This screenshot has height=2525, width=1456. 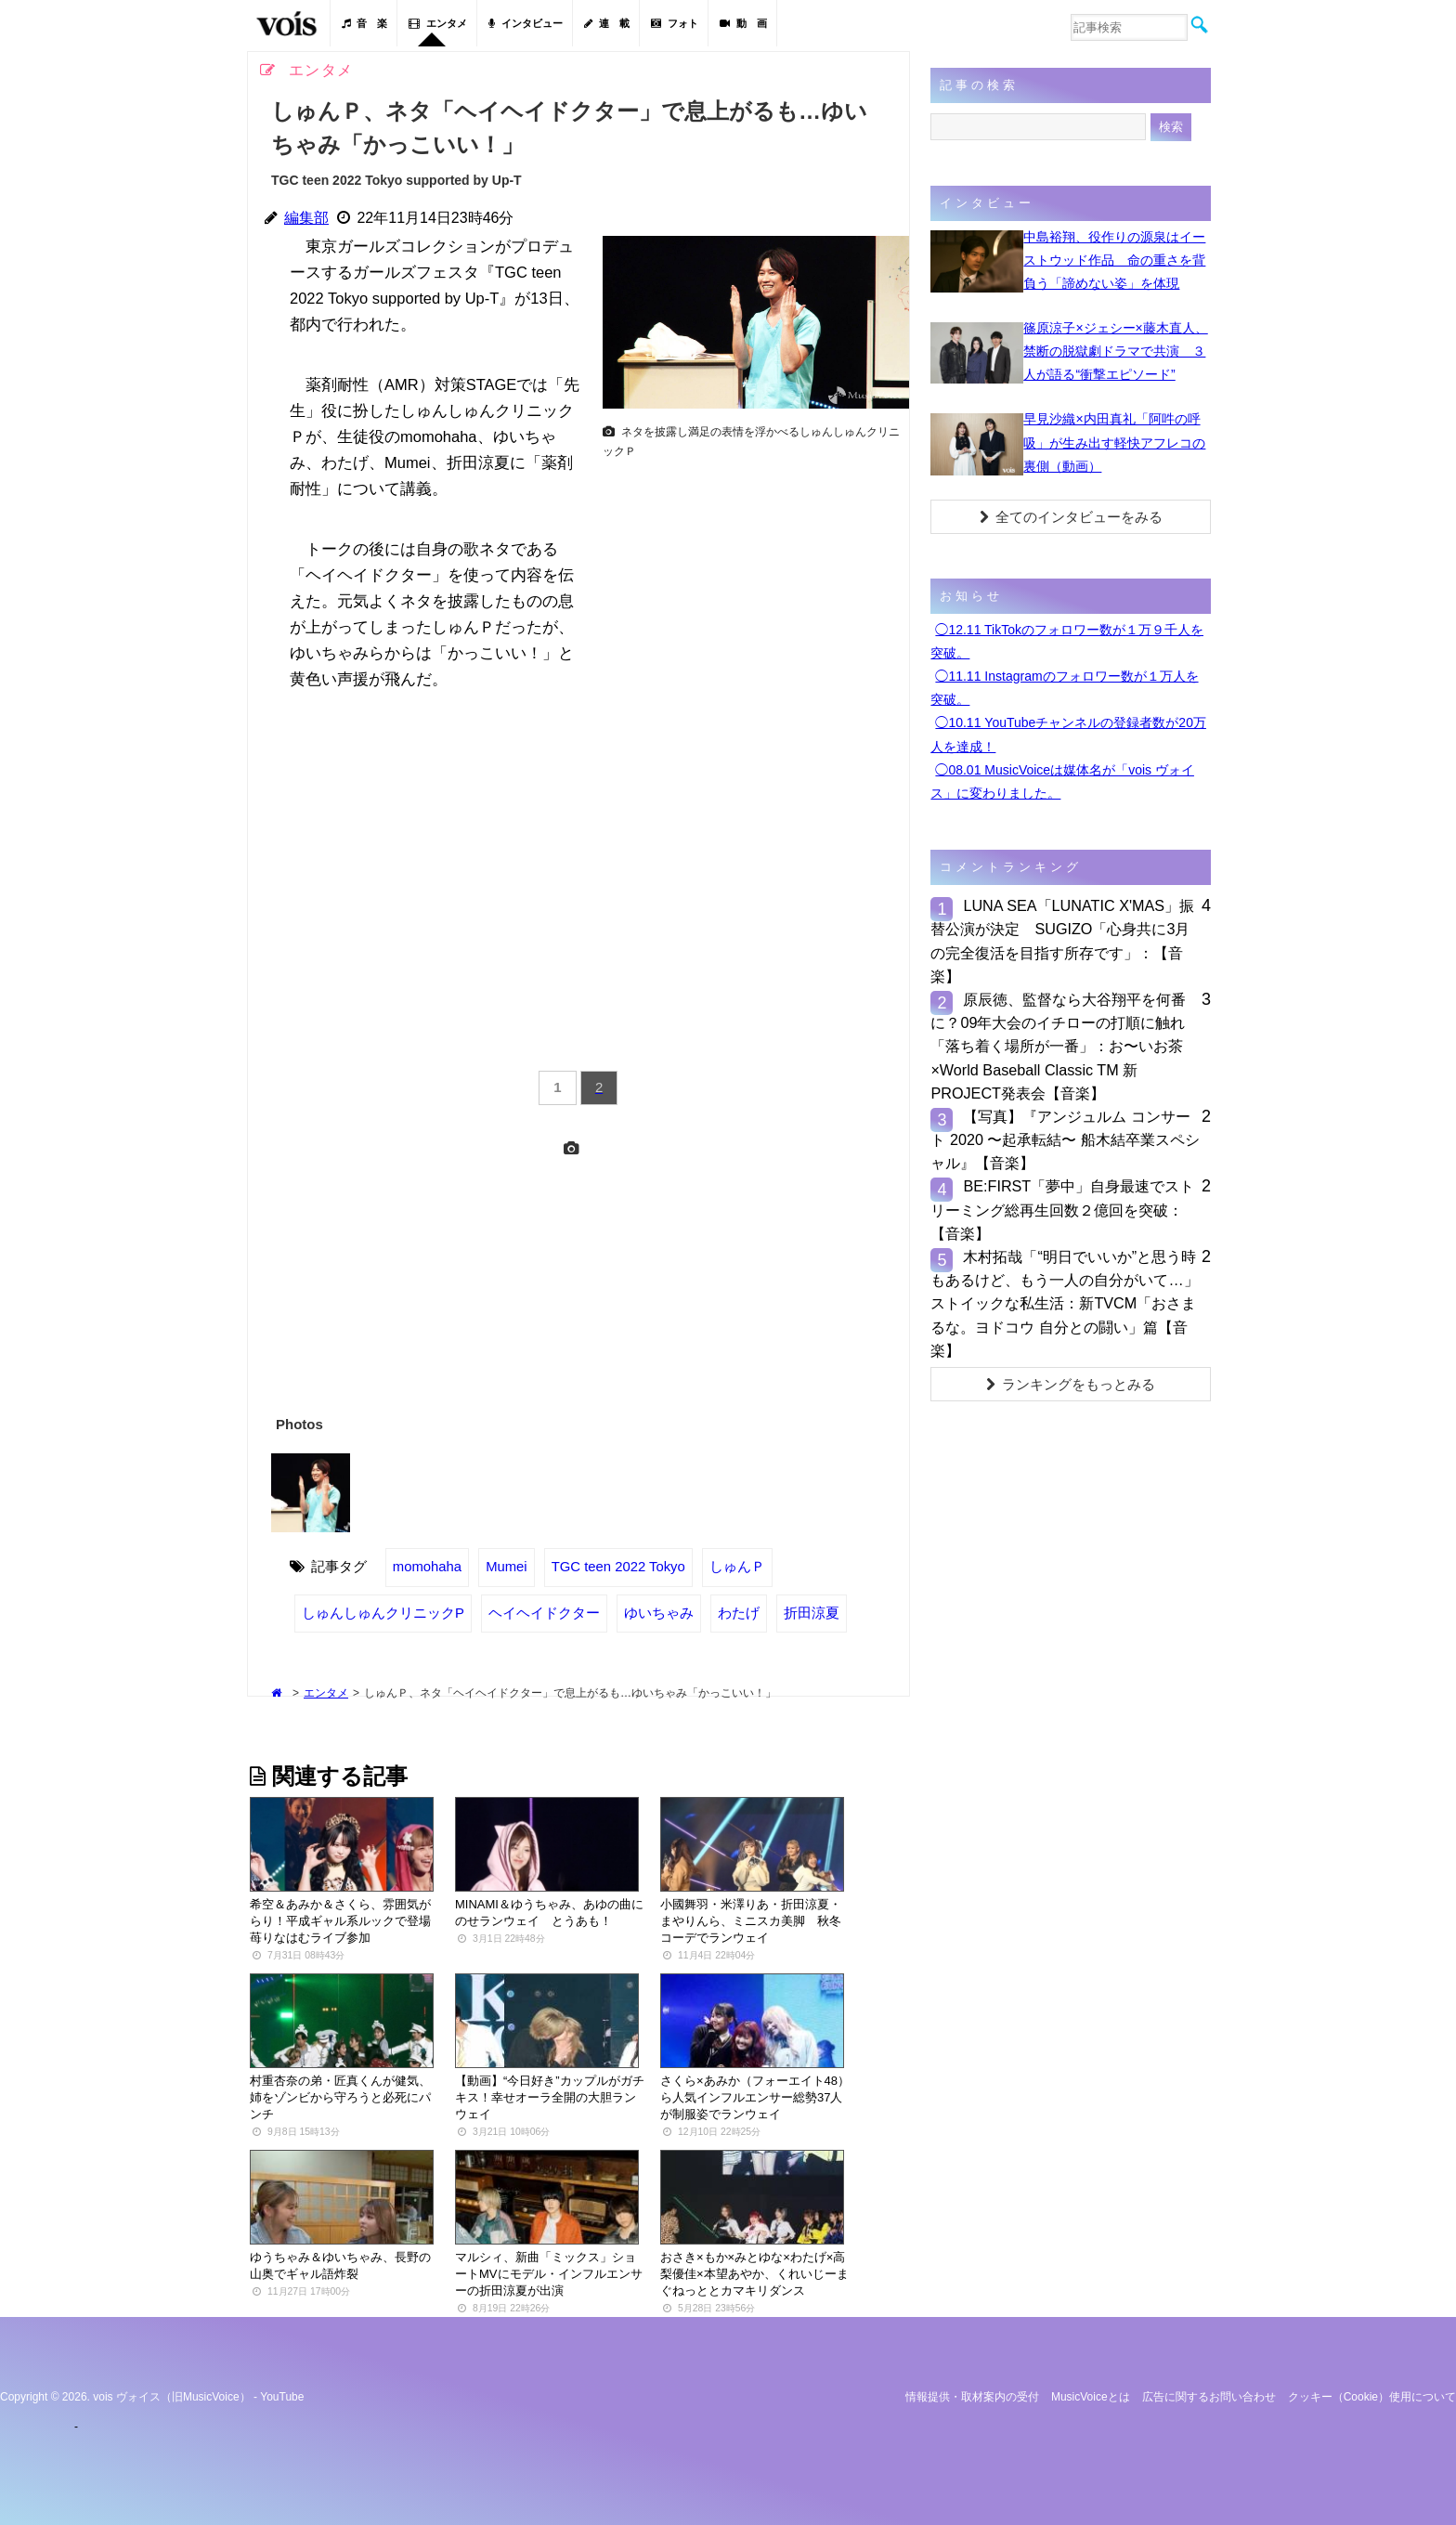 What do you see at coordinates (364, 23) in the screenshot?
I see `音 楽` at bounding box center [364, 23].